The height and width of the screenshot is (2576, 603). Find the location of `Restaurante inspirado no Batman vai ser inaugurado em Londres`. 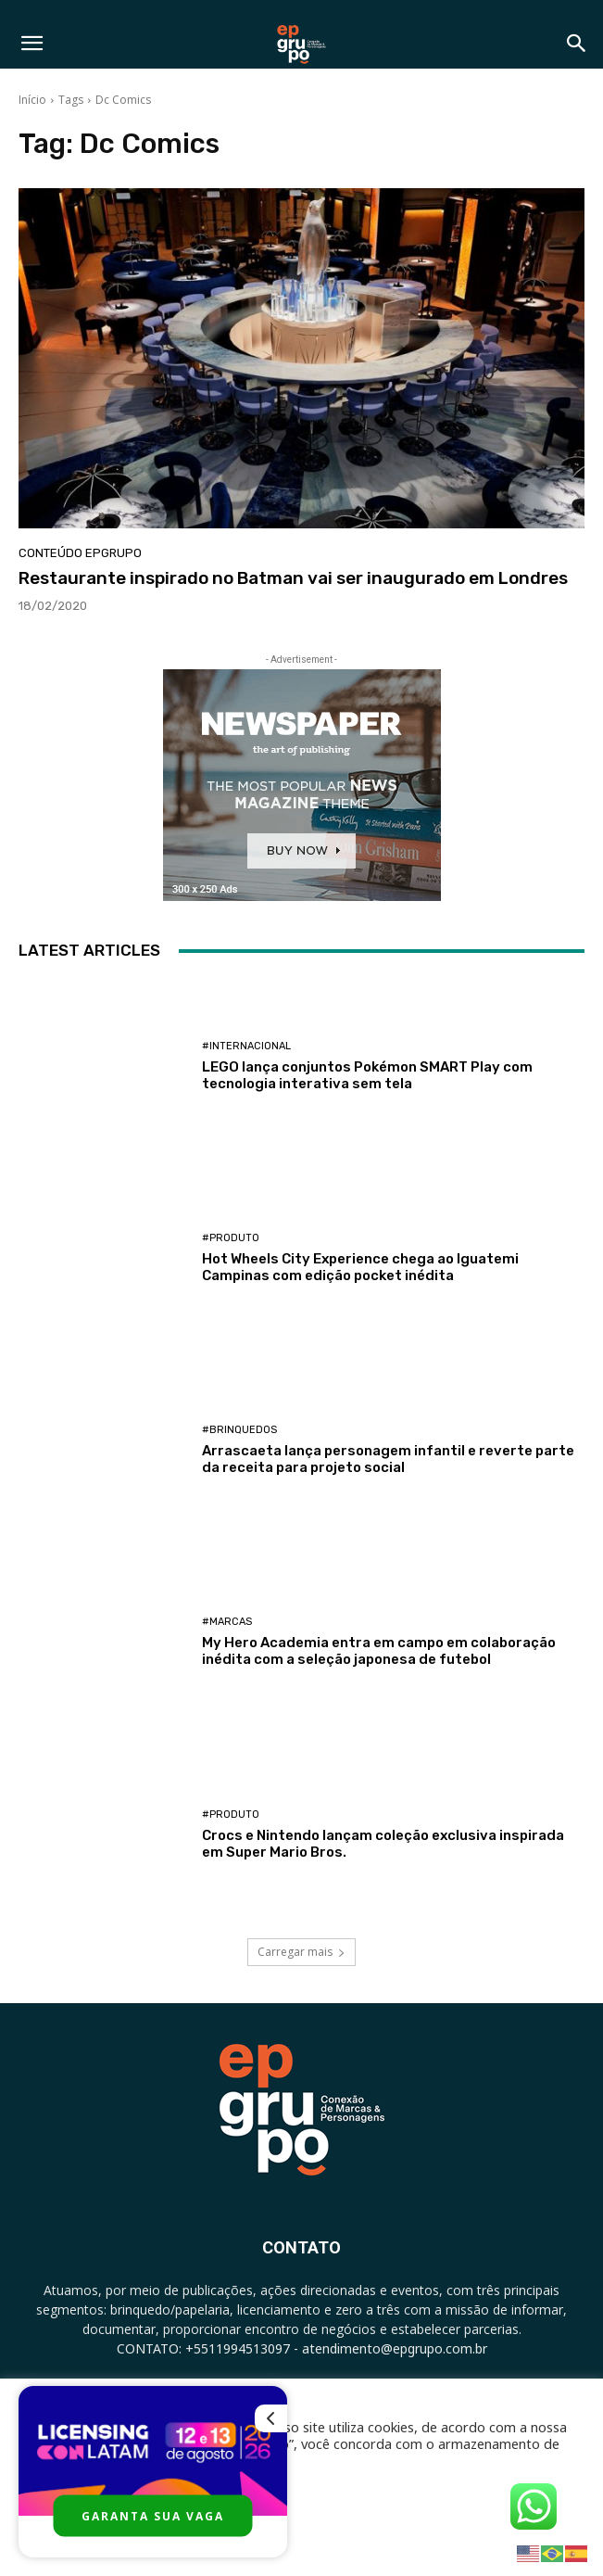

Restaurante inspirado no Batman vai ser inaugurado em Londres is located at coordinates (293, 578).